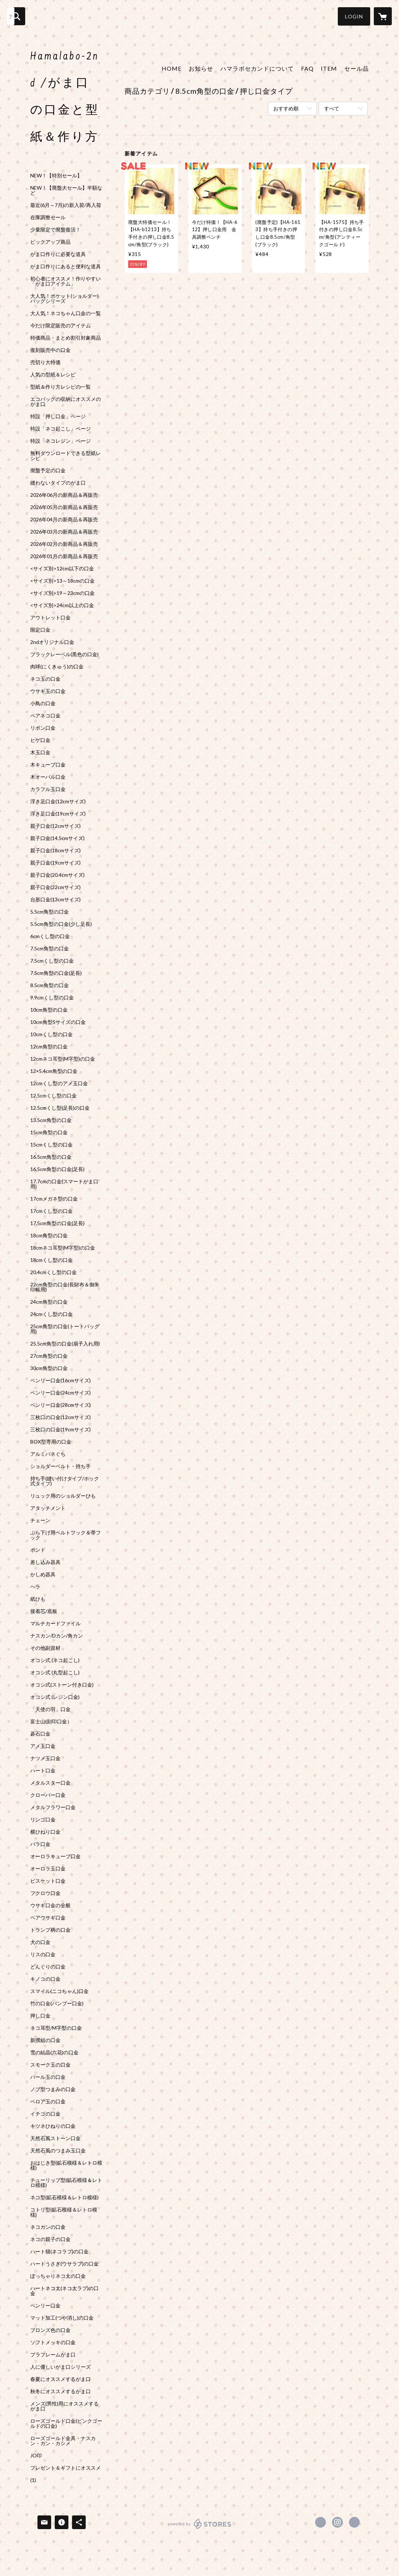 The width and height of the screenshot is (399, 2576). What do you see at coordinates (48, 2227) in the screenshot?
I see `ネコカンの口金` at bounding box center [48, 2227].